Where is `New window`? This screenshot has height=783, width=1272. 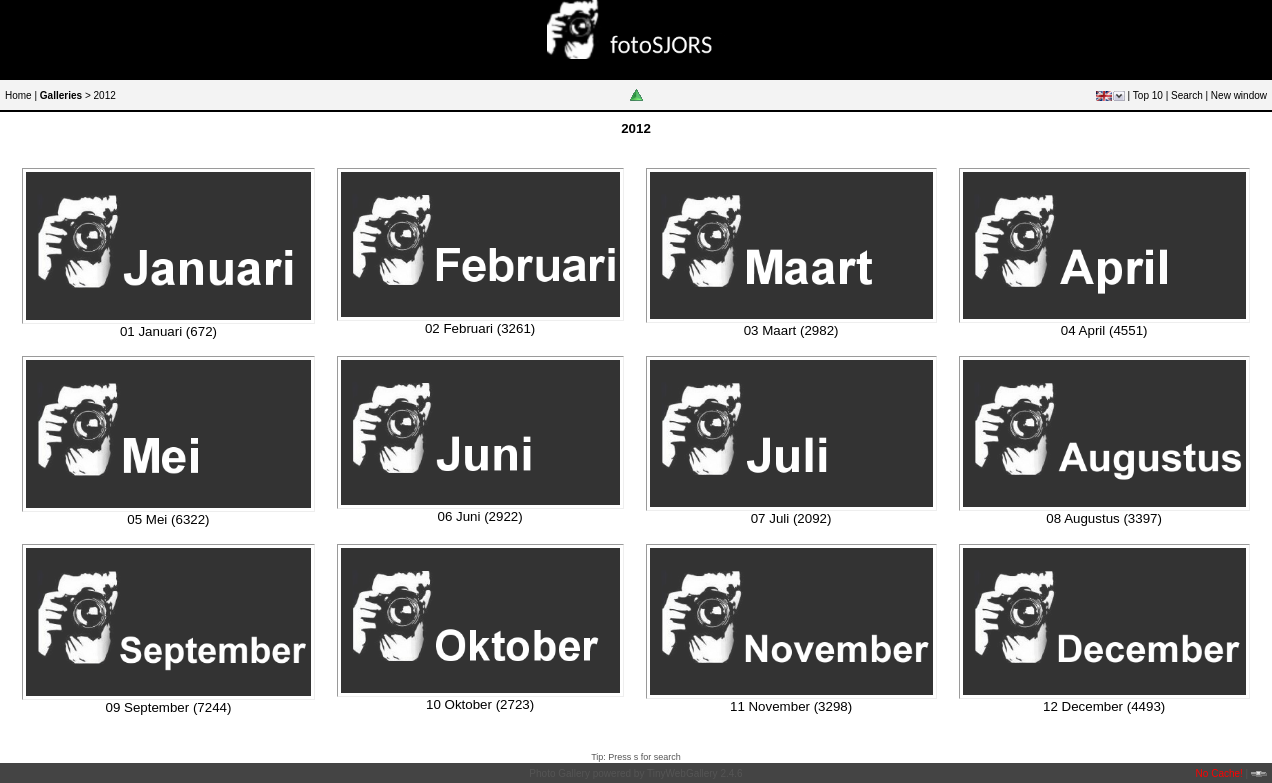
New window is located at coordinates (1239, 95).